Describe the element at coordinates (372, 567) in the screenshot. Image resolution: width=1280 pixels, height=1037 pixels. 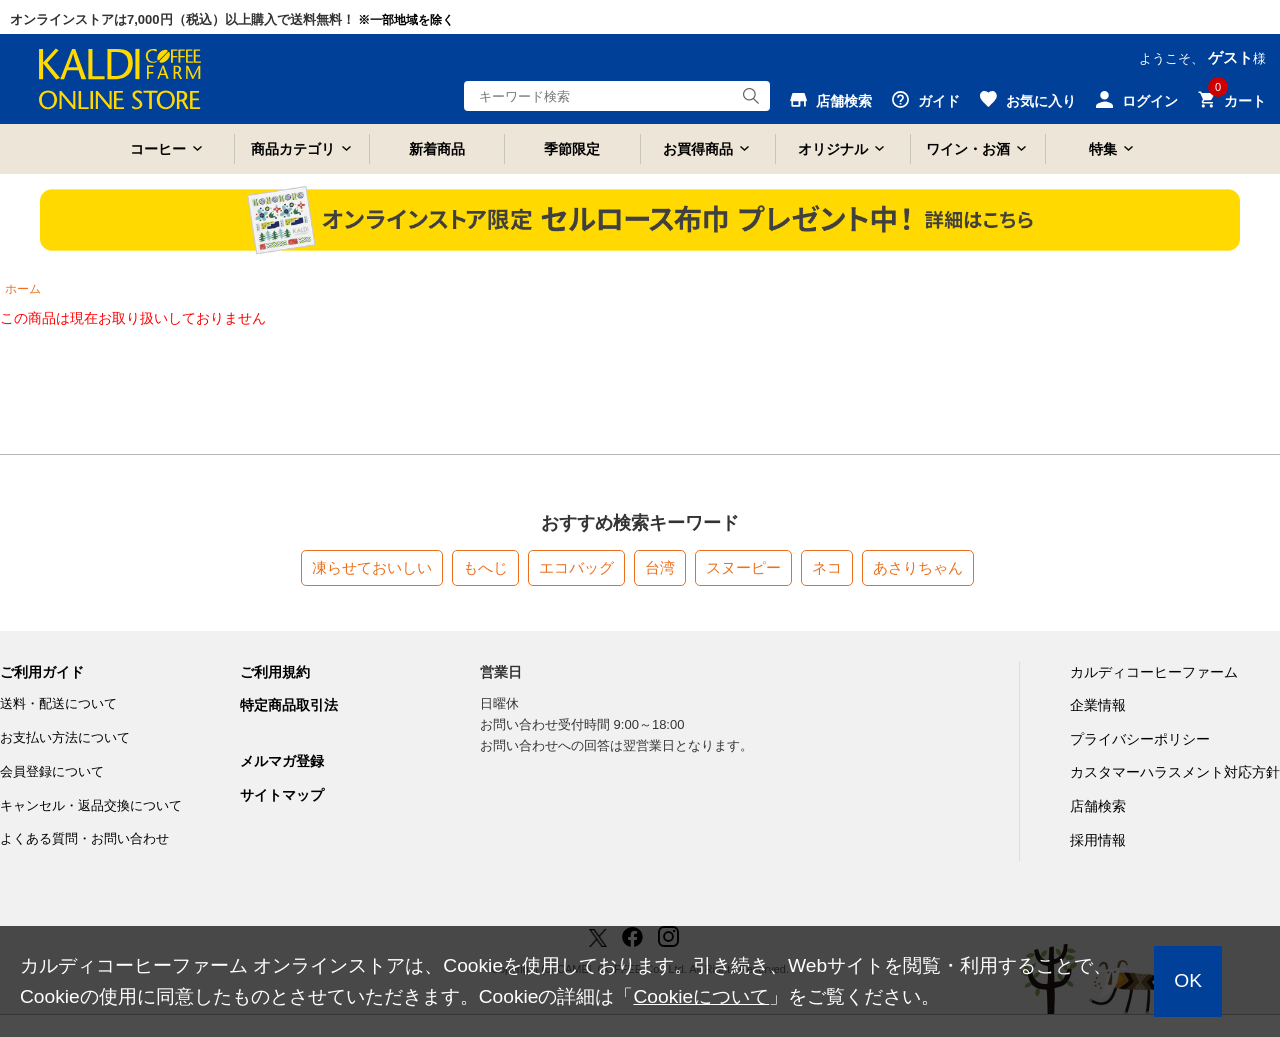
I see `凍らせておいしい` at that location.